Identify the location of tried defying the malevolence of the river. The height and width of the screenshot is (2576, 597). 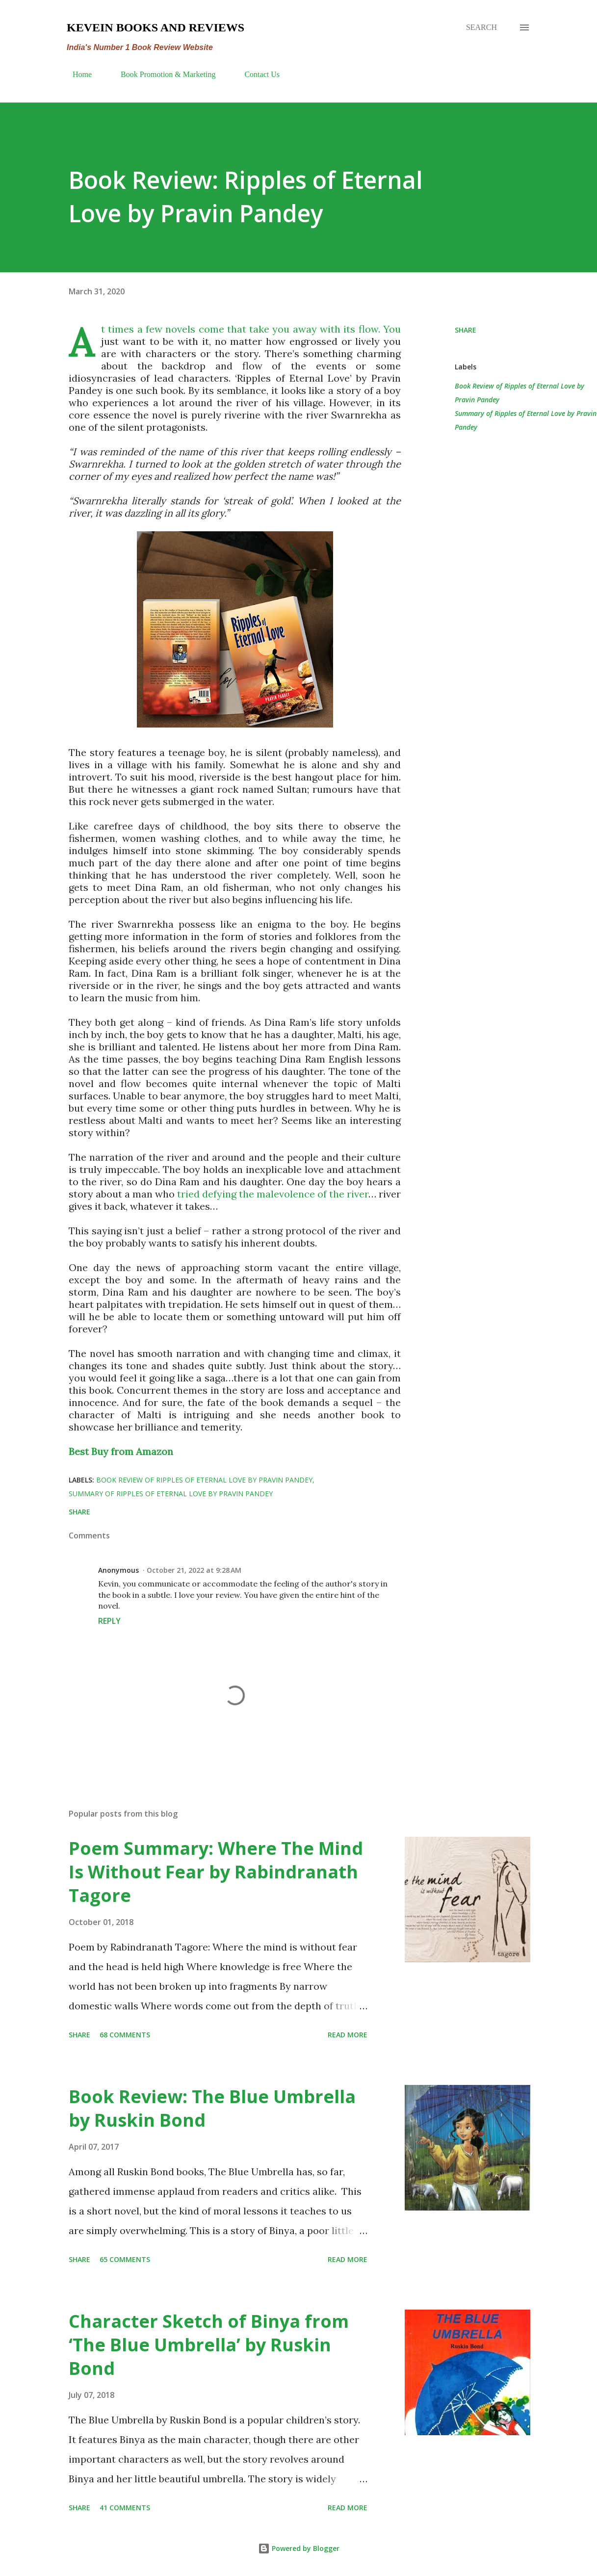
(272, 1194).